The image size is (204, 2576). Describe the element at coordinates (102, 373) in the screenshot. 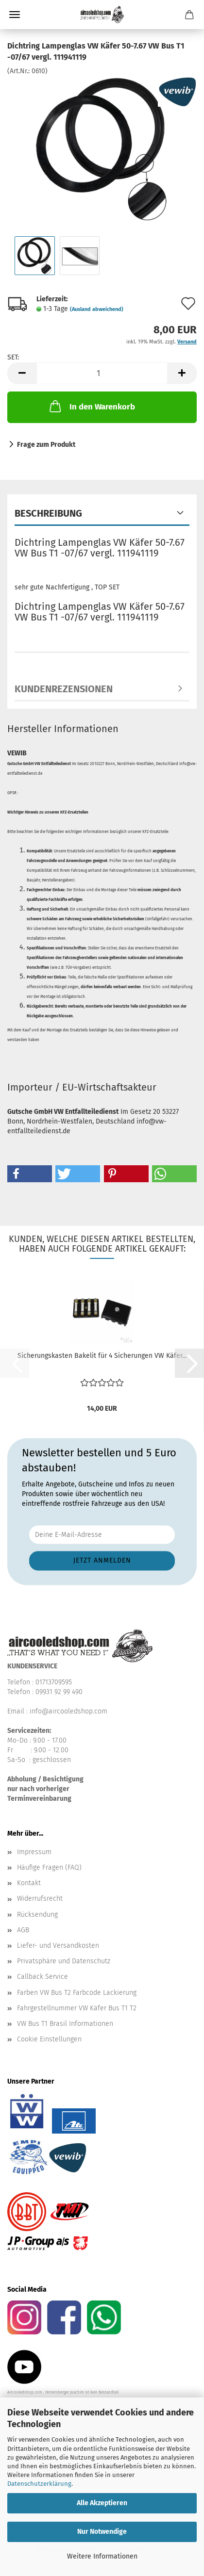

I see `[Anzahl]` at that location.